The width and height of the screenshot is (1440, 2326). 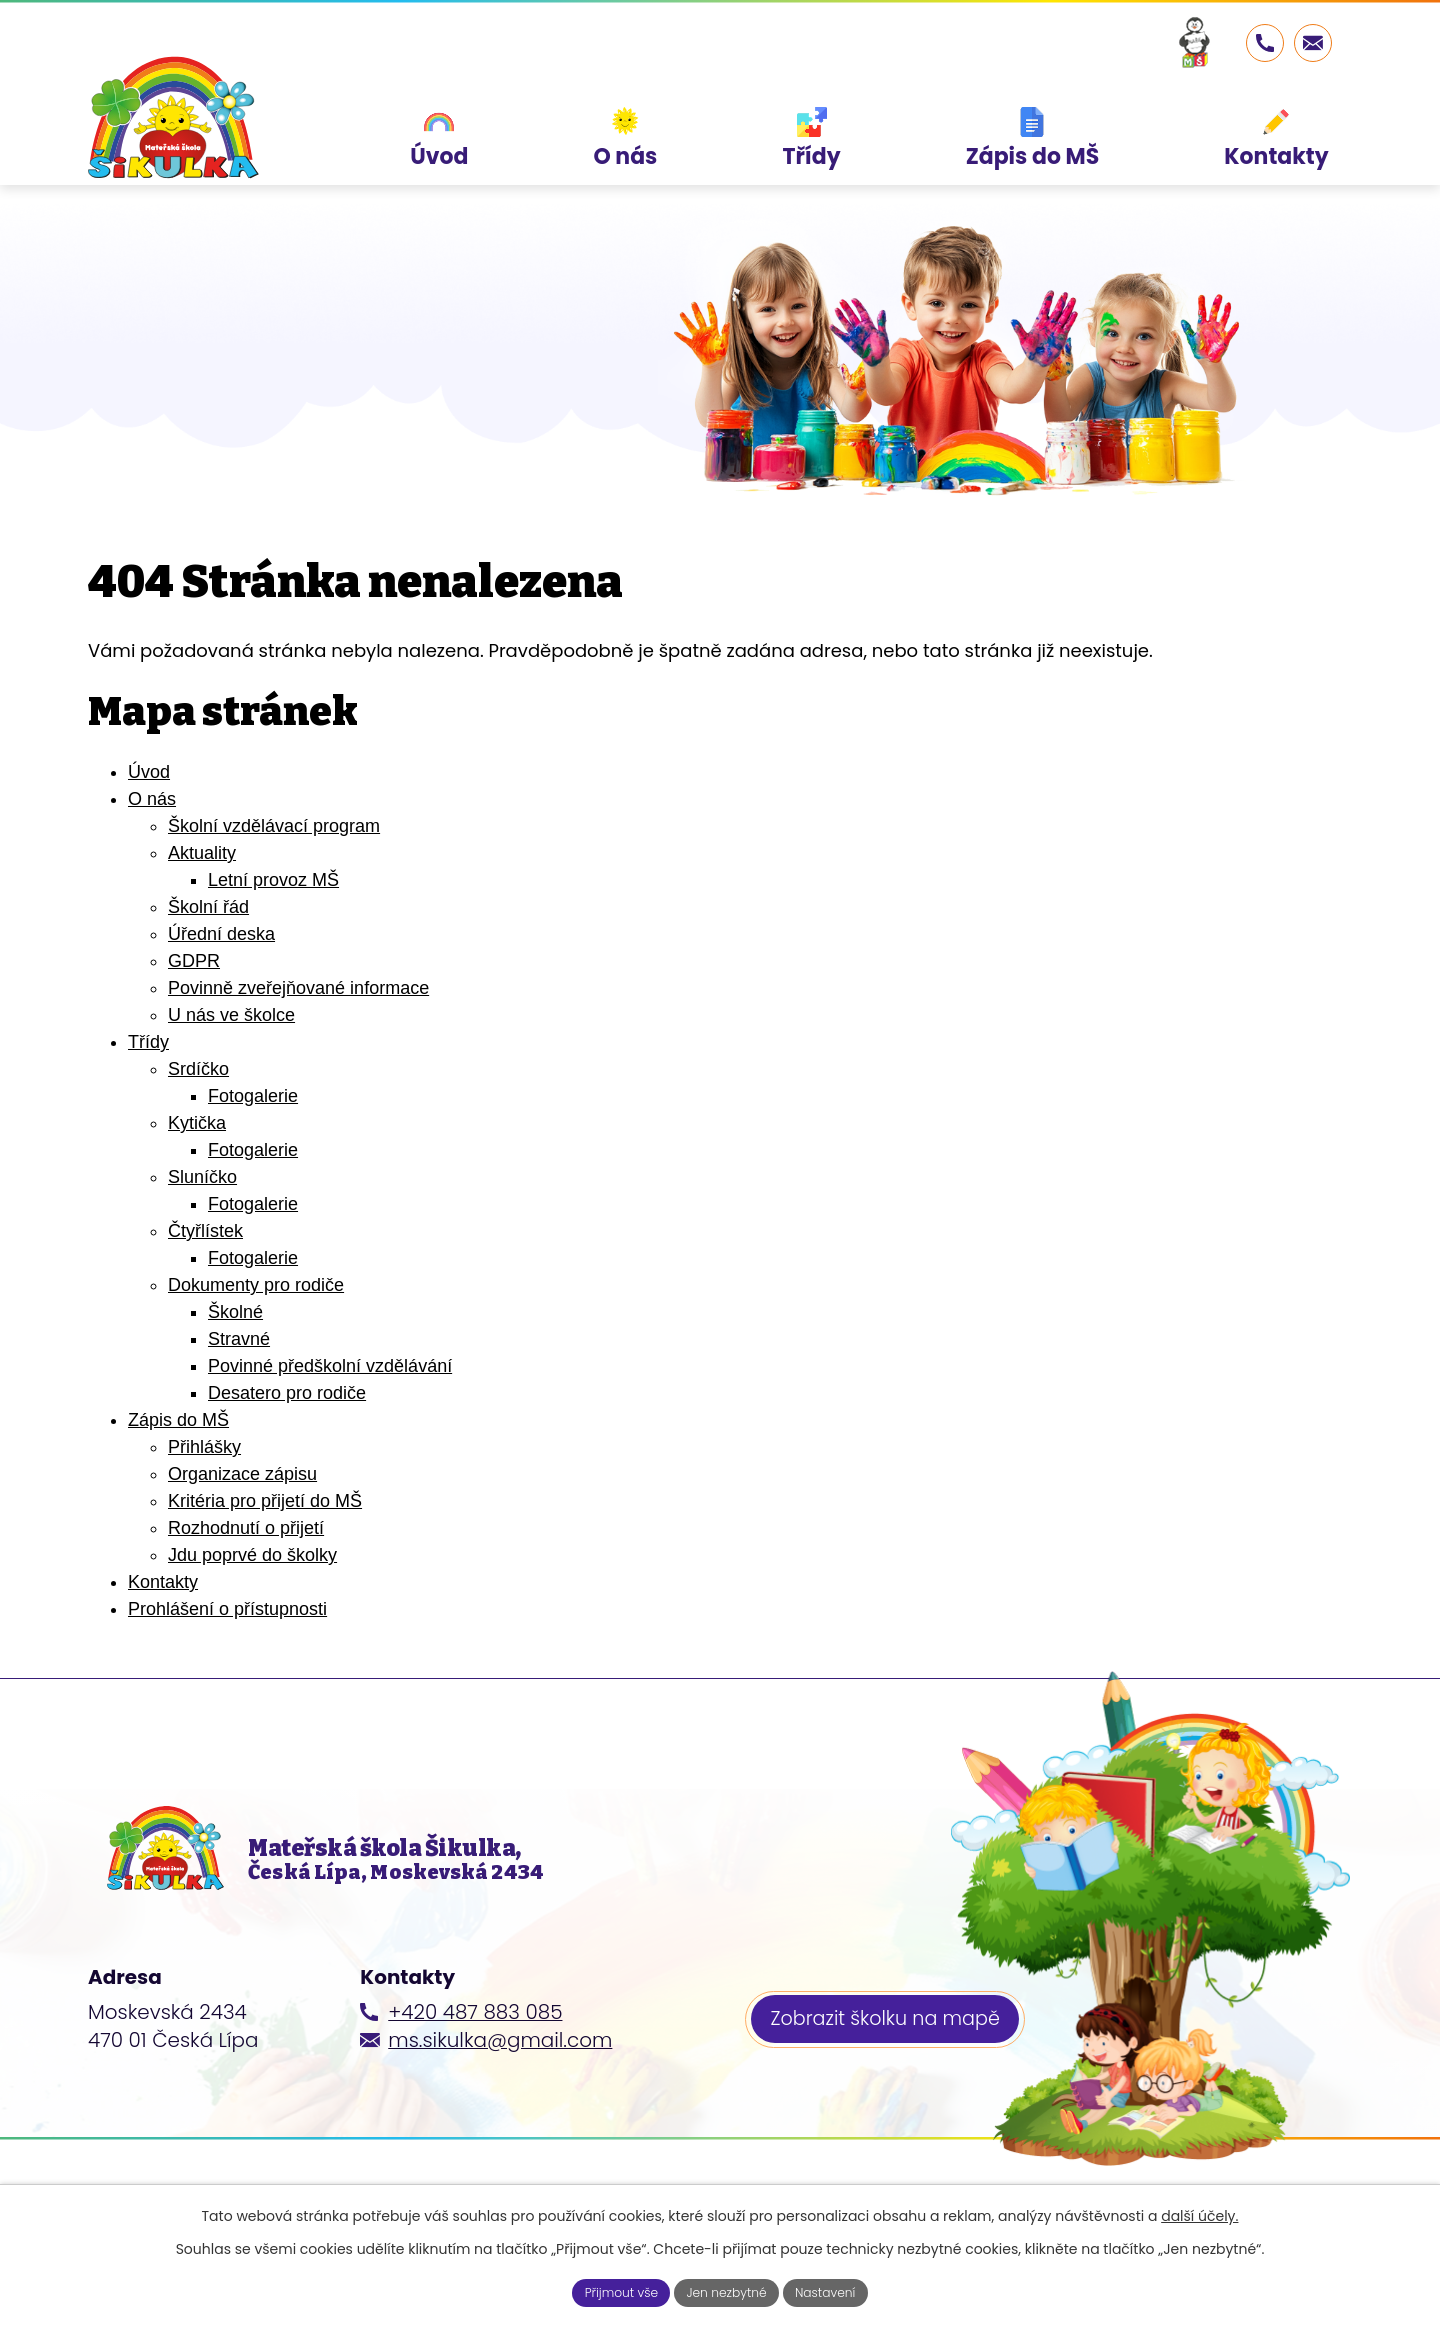 What do you see at coordinates (252, 1555) in the screenshot?
I see `Jdu poprvé do školky` at bounding box center [252, 1555].